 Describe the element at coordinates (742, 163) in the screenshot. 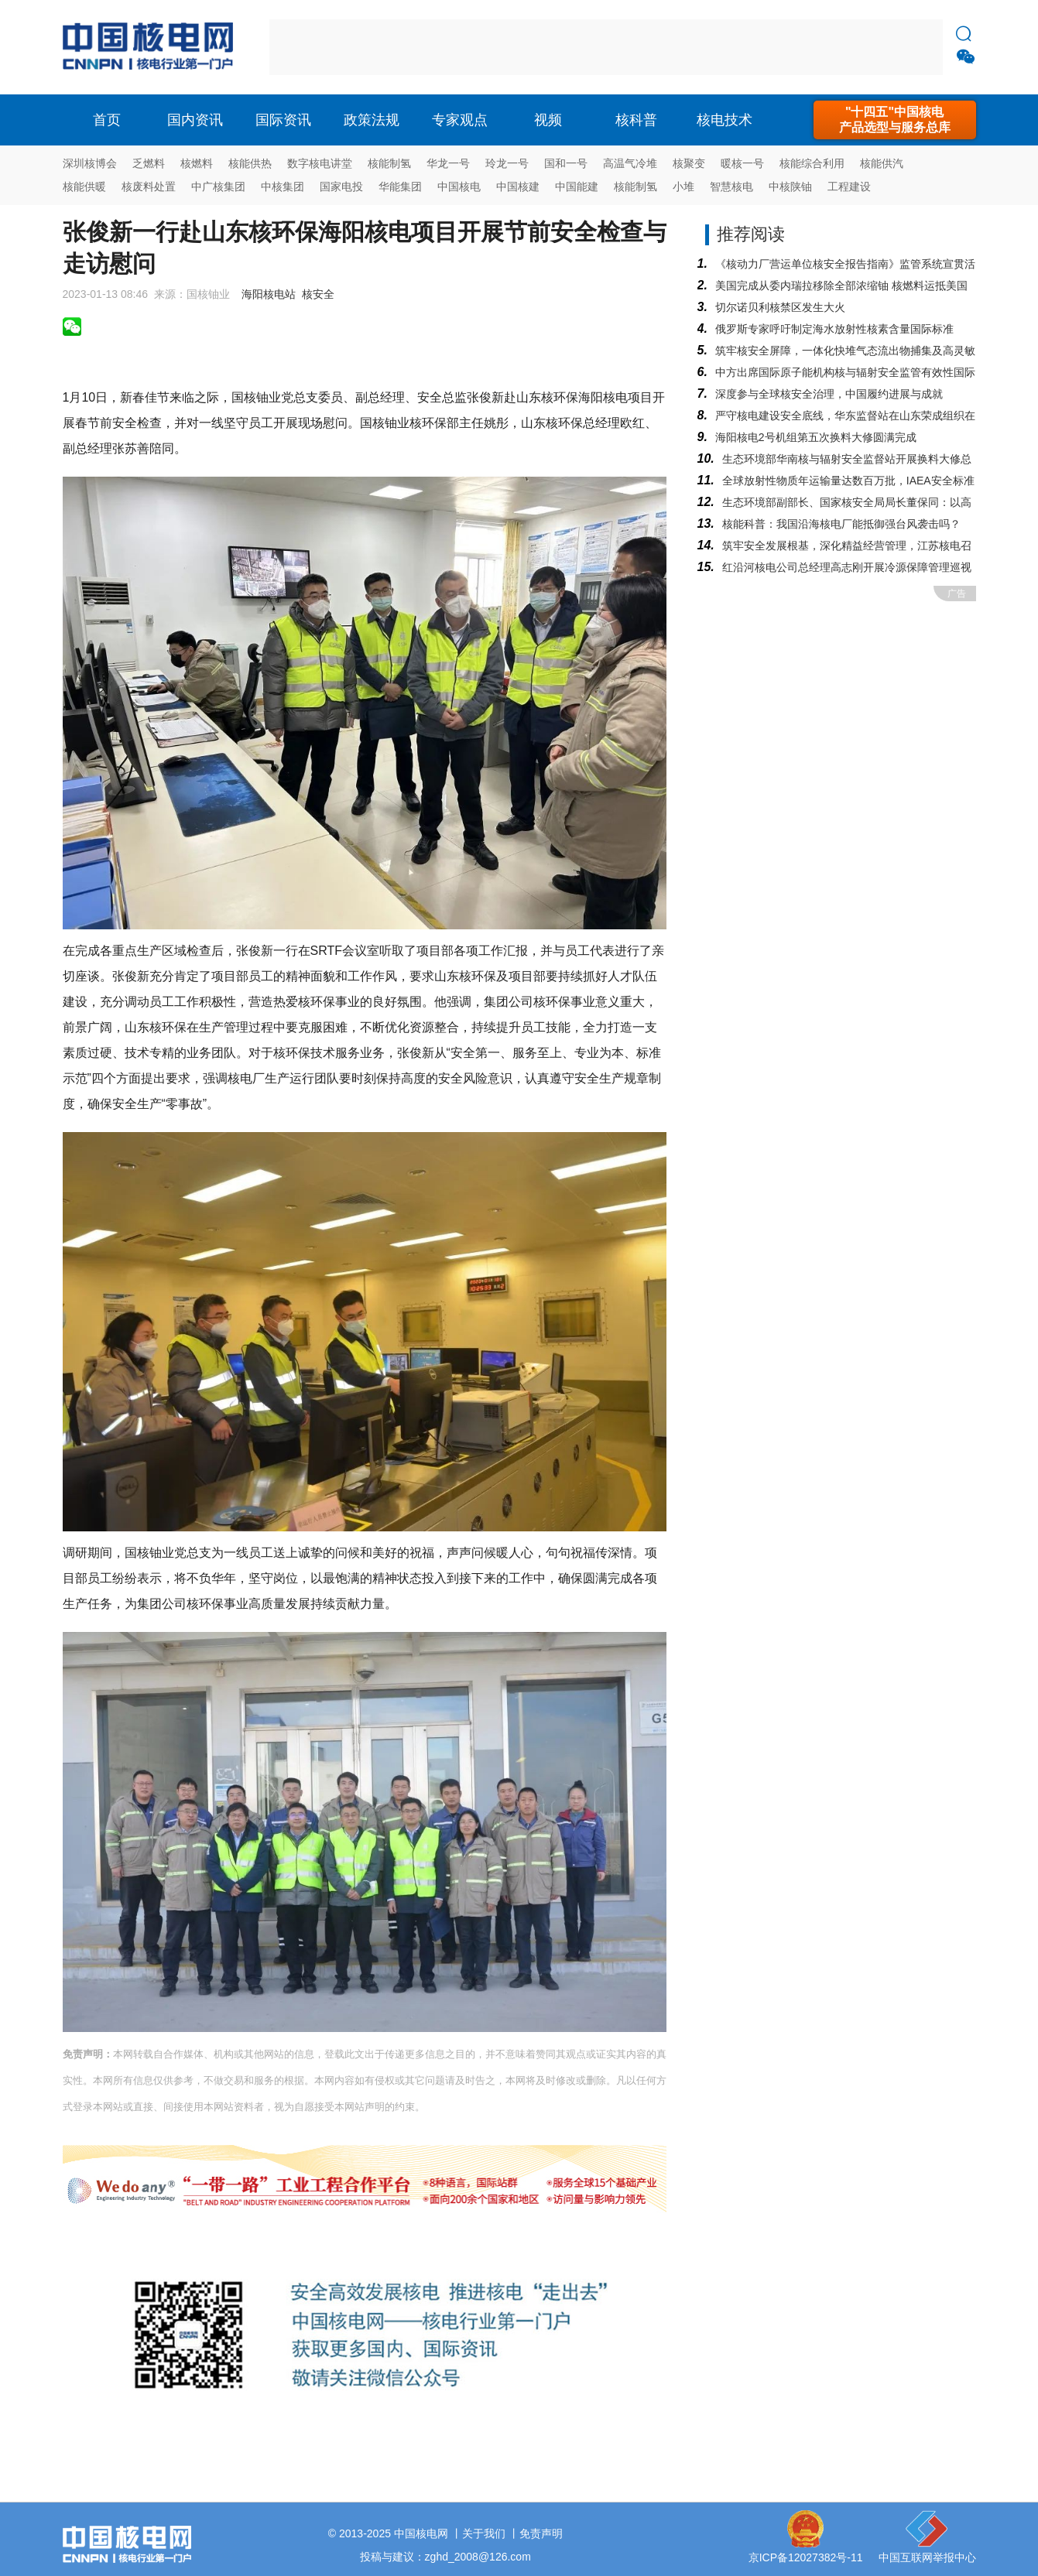

I see `暖核一号` at that location.